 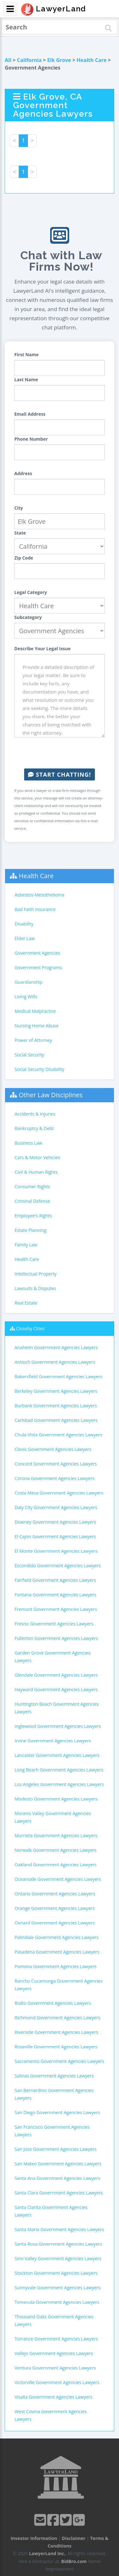 I want to click on Santa Maria Government Agencies Lawyers, so click(x=59, y=2229).